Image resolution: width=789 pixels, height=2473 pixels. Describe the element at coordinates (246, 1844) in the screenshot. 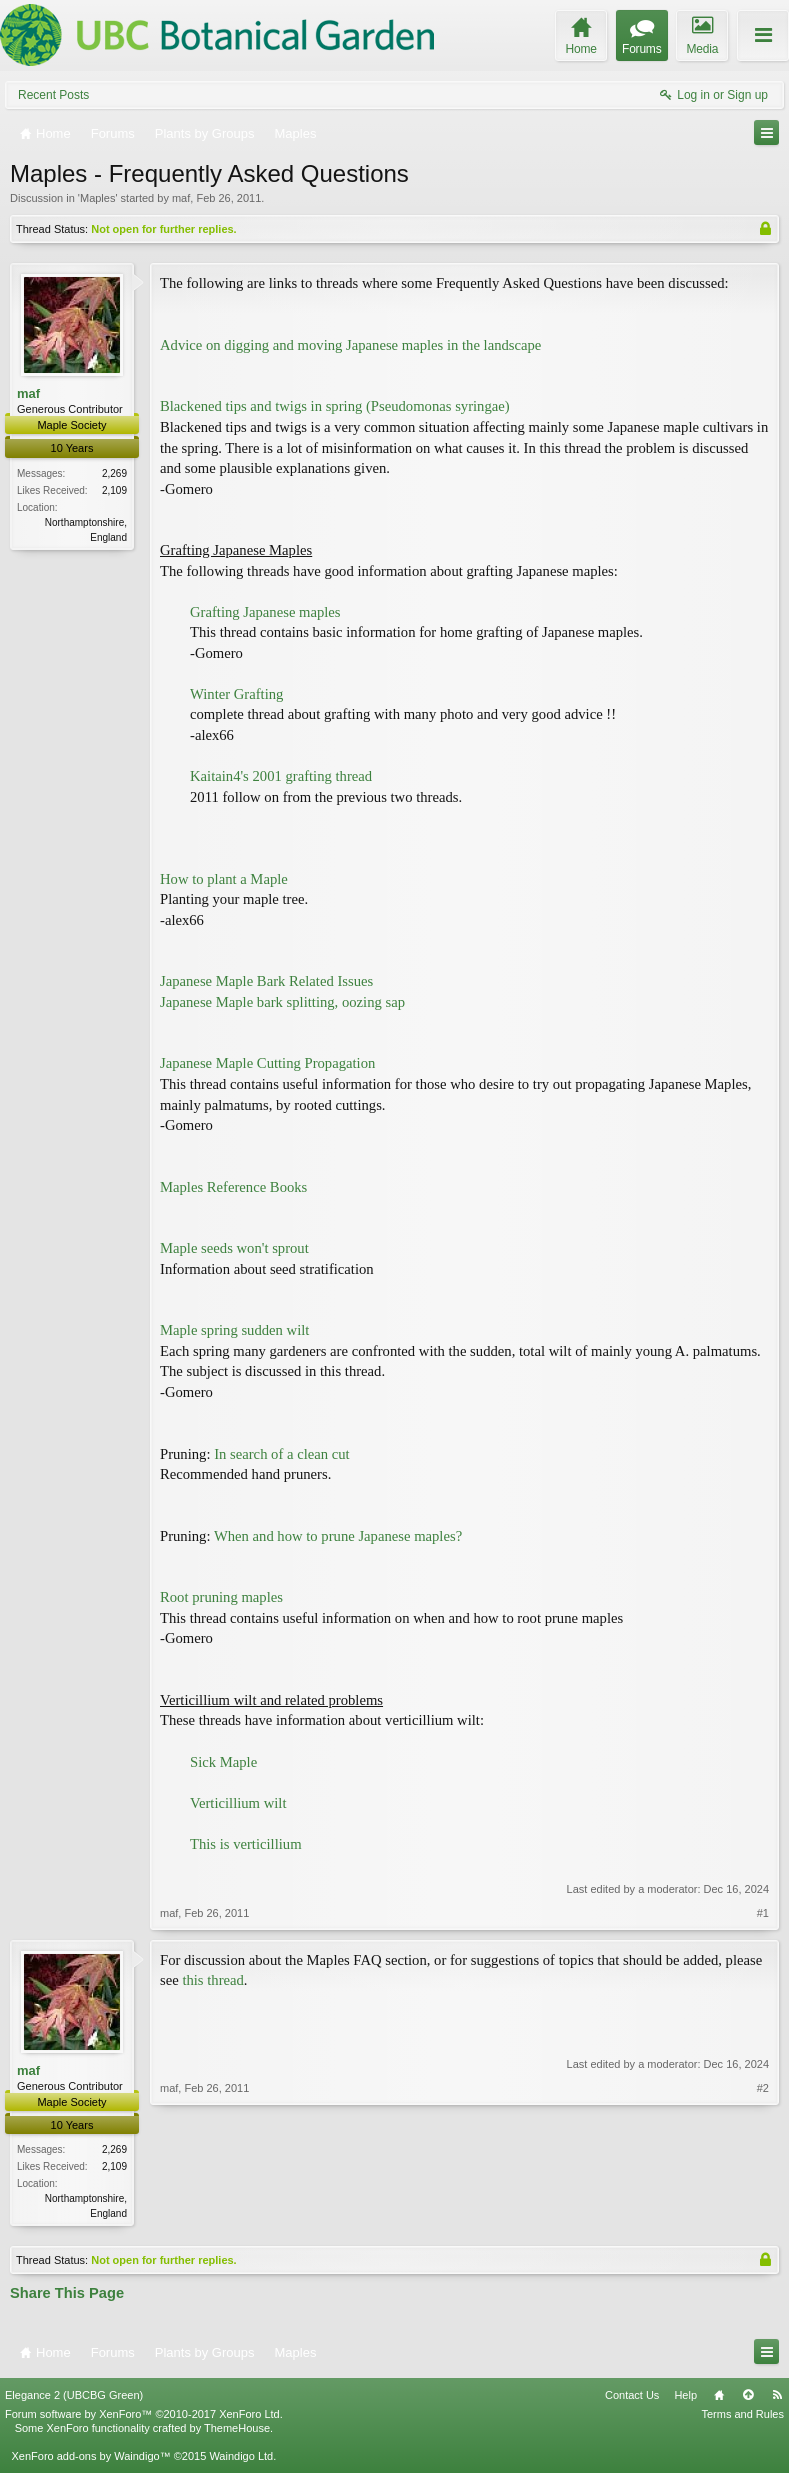

I see `This is verticillium` at that location.